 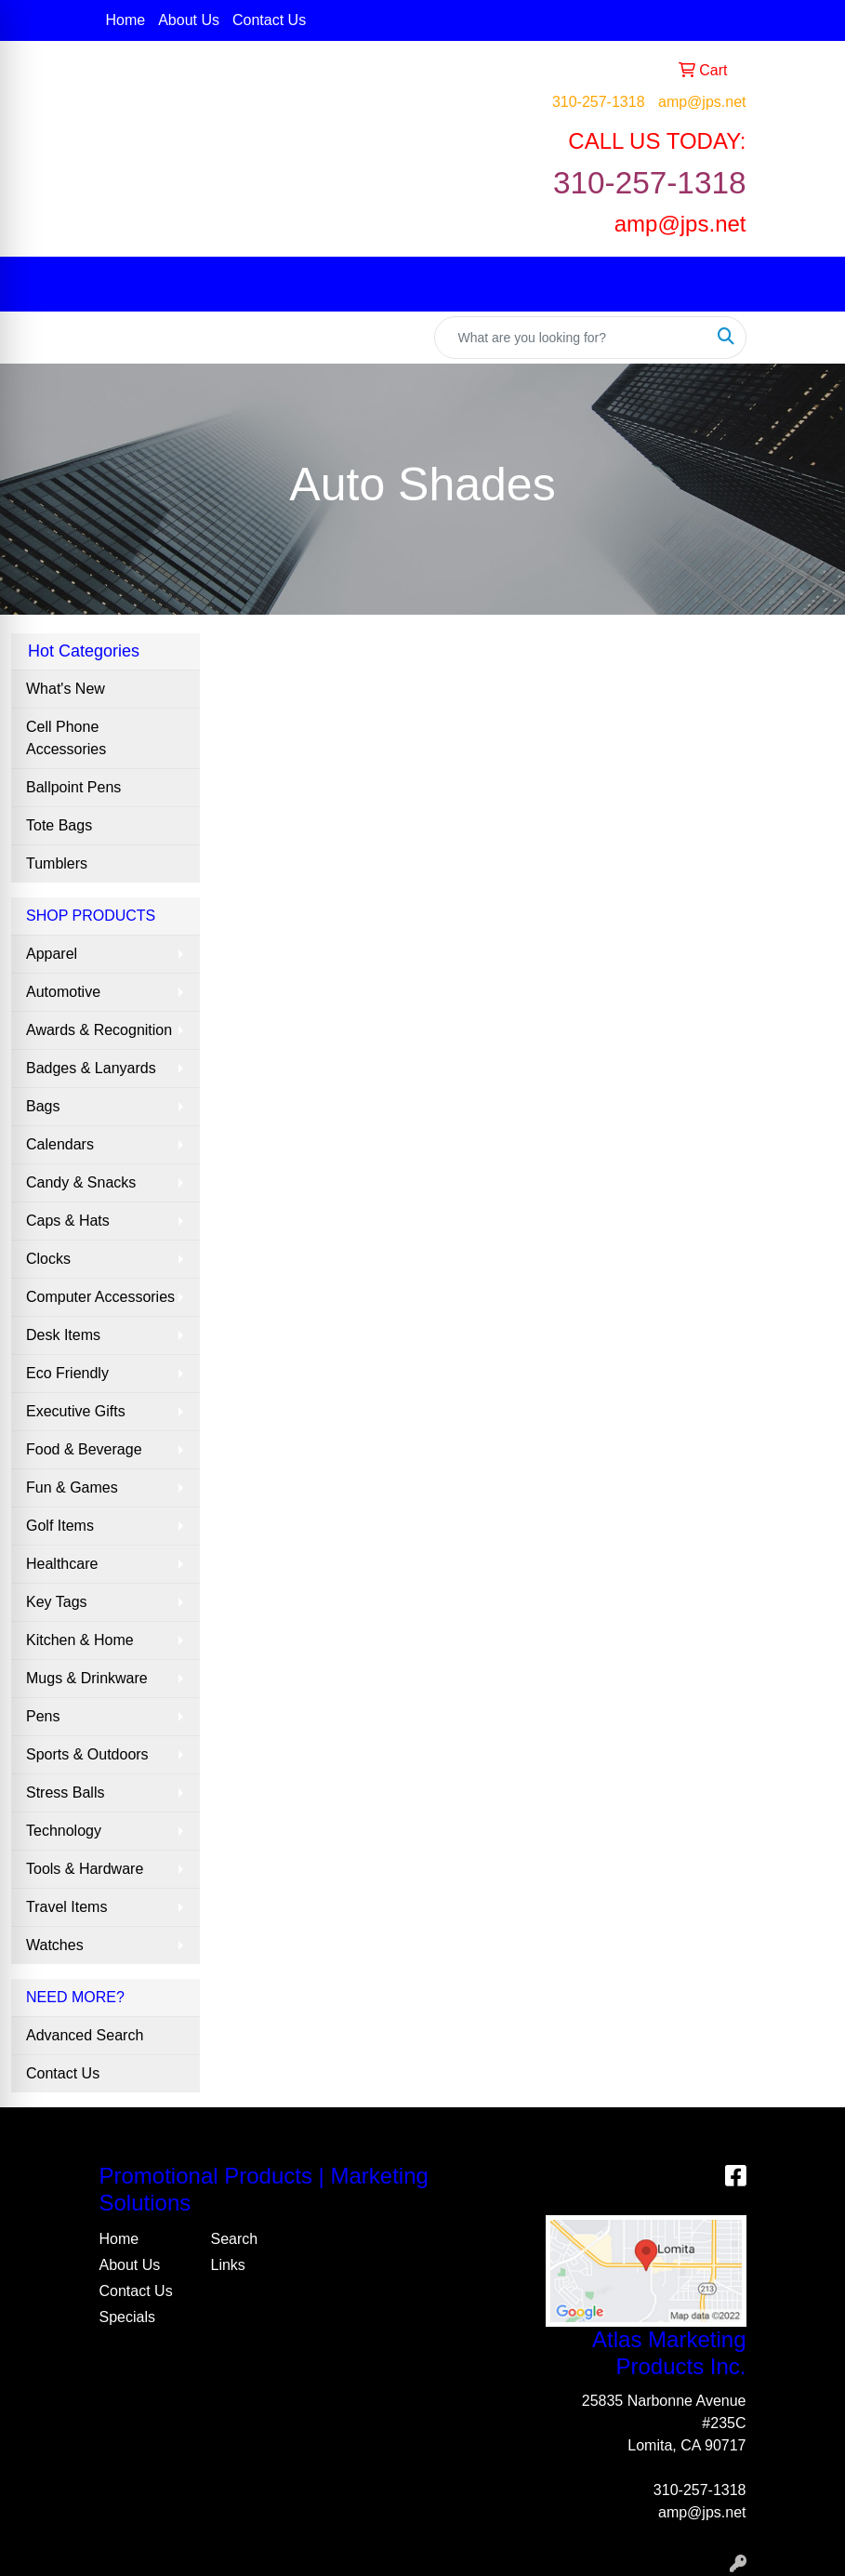 I want to click on Mugs & Drinkware, so click(x=87, y=1678).